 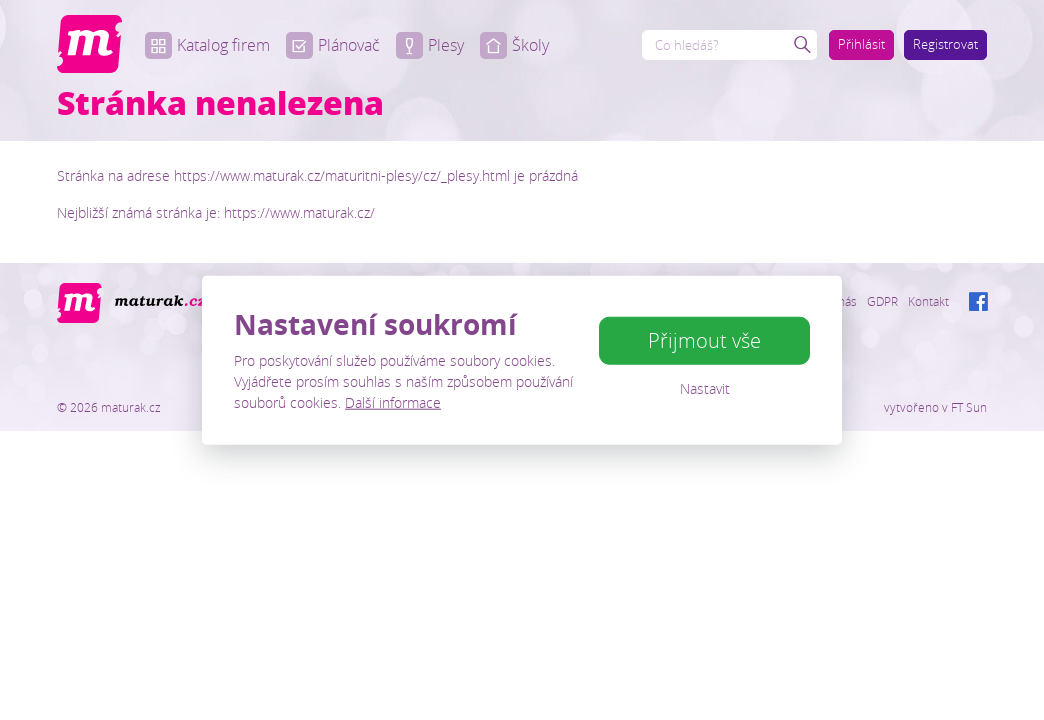 What do you see at coordinates (299, 212) in the screenshot?
I see `https://www.maturak.cz/` at bounding box center [299, 212].